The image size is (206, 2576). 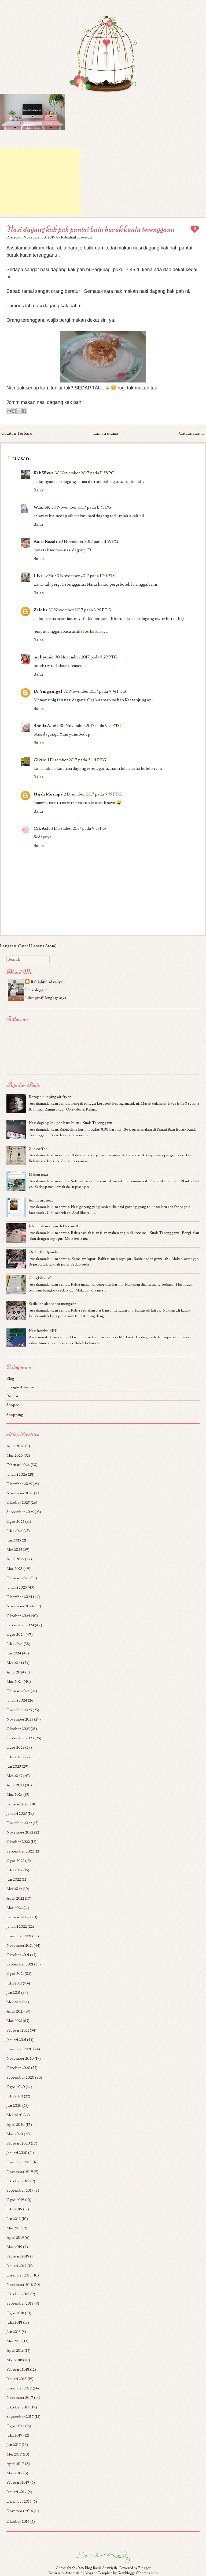 I want to click on Jun 2018, so click(x=13, y=2331).